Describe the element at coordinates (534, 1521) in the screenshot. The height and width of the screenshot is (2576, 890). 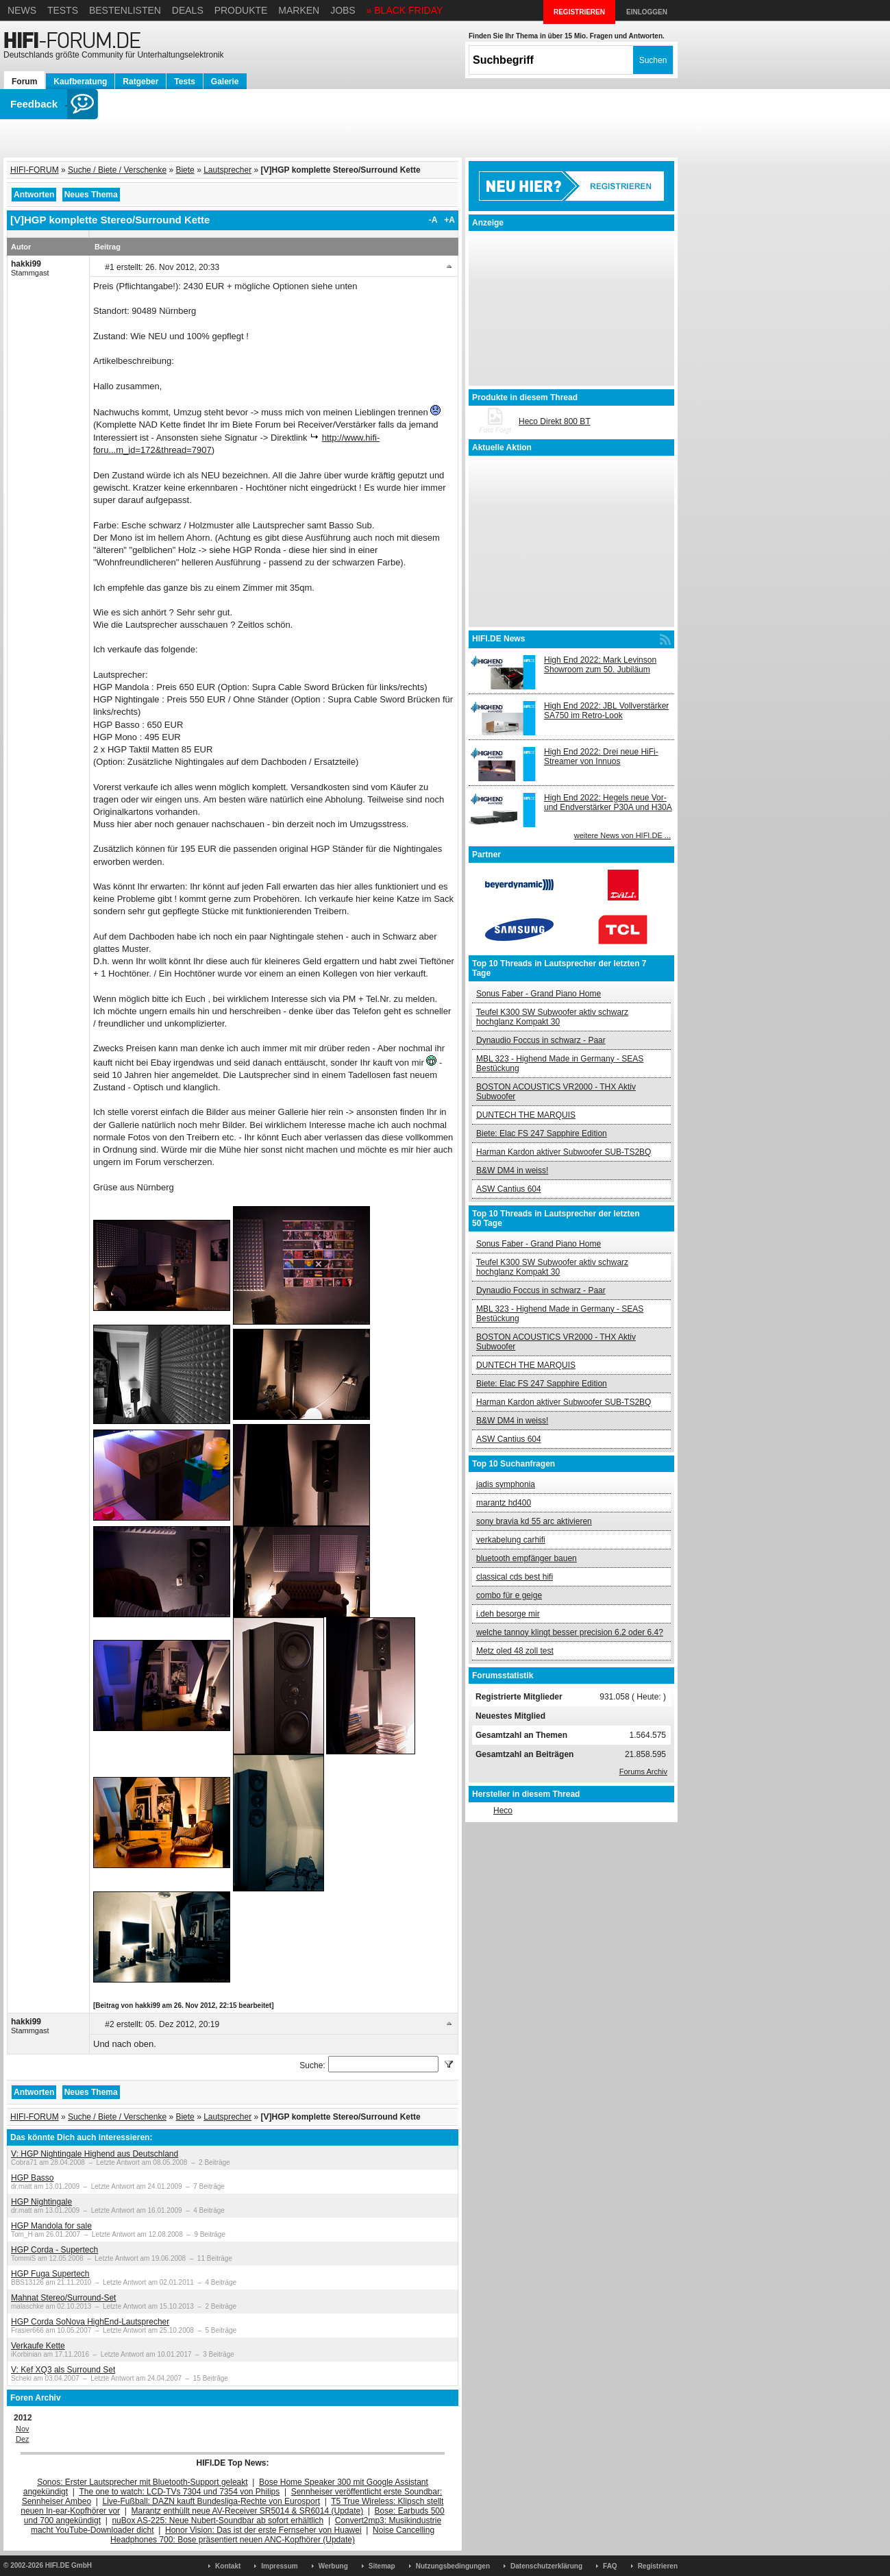
I see `sony bravia kd 55 arc aktivieren` at that location.